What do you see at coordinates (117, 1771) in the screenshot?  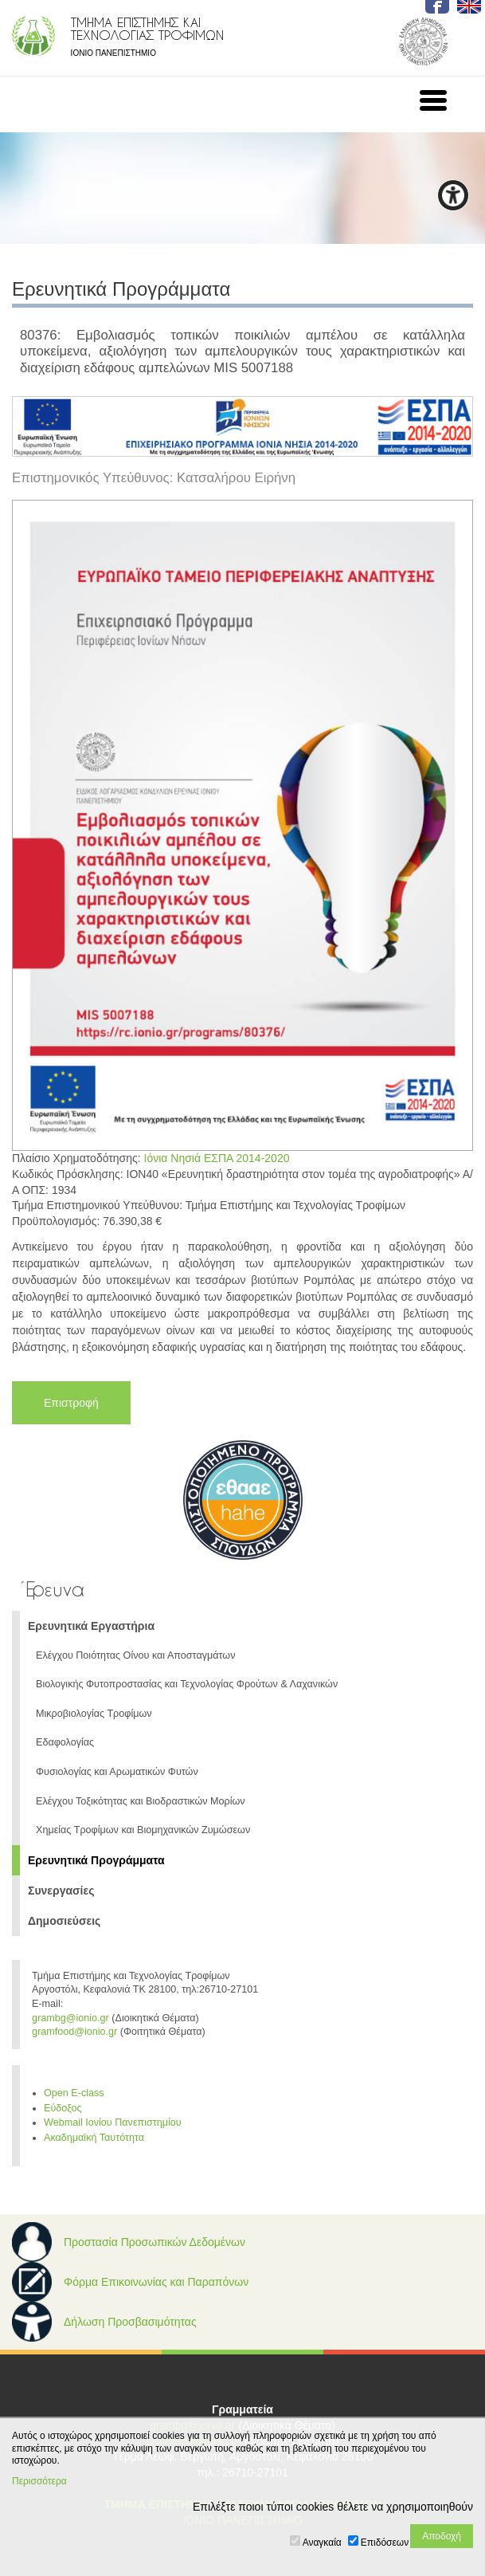 I see `Φυσιολογίας και Αρωματικών Φυτών` at bounding box center [117, 1771].